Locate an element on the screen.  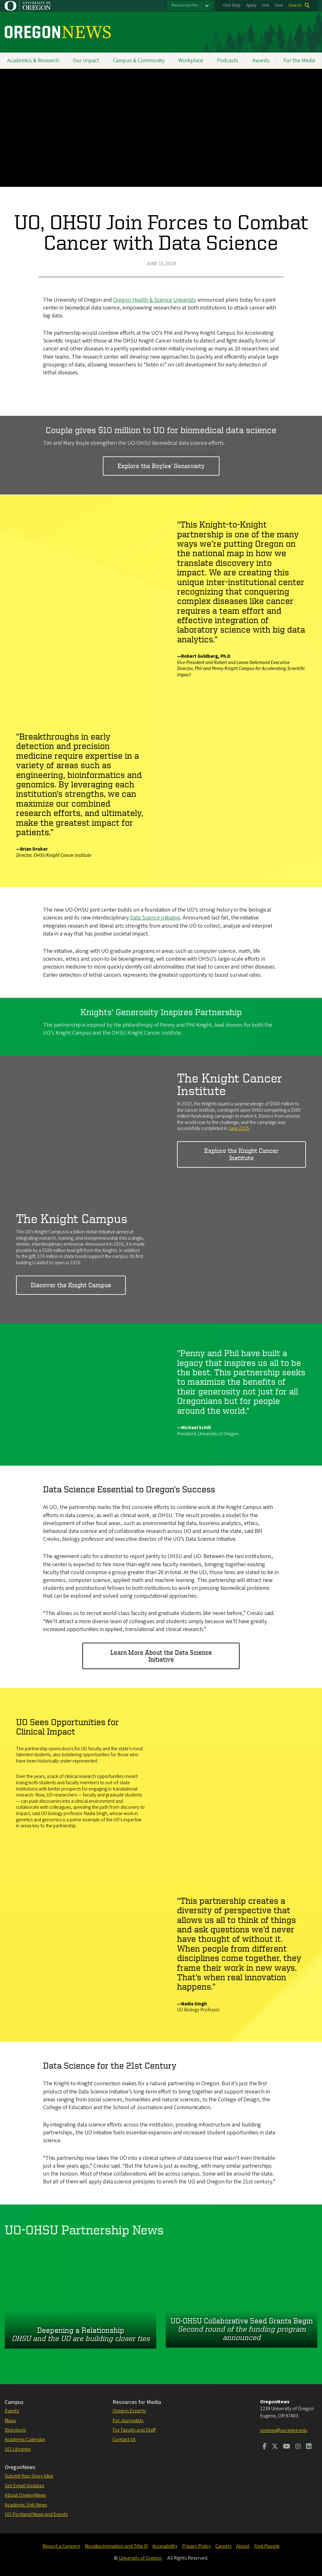
Accessibility is located at coordinates (165, 2546).